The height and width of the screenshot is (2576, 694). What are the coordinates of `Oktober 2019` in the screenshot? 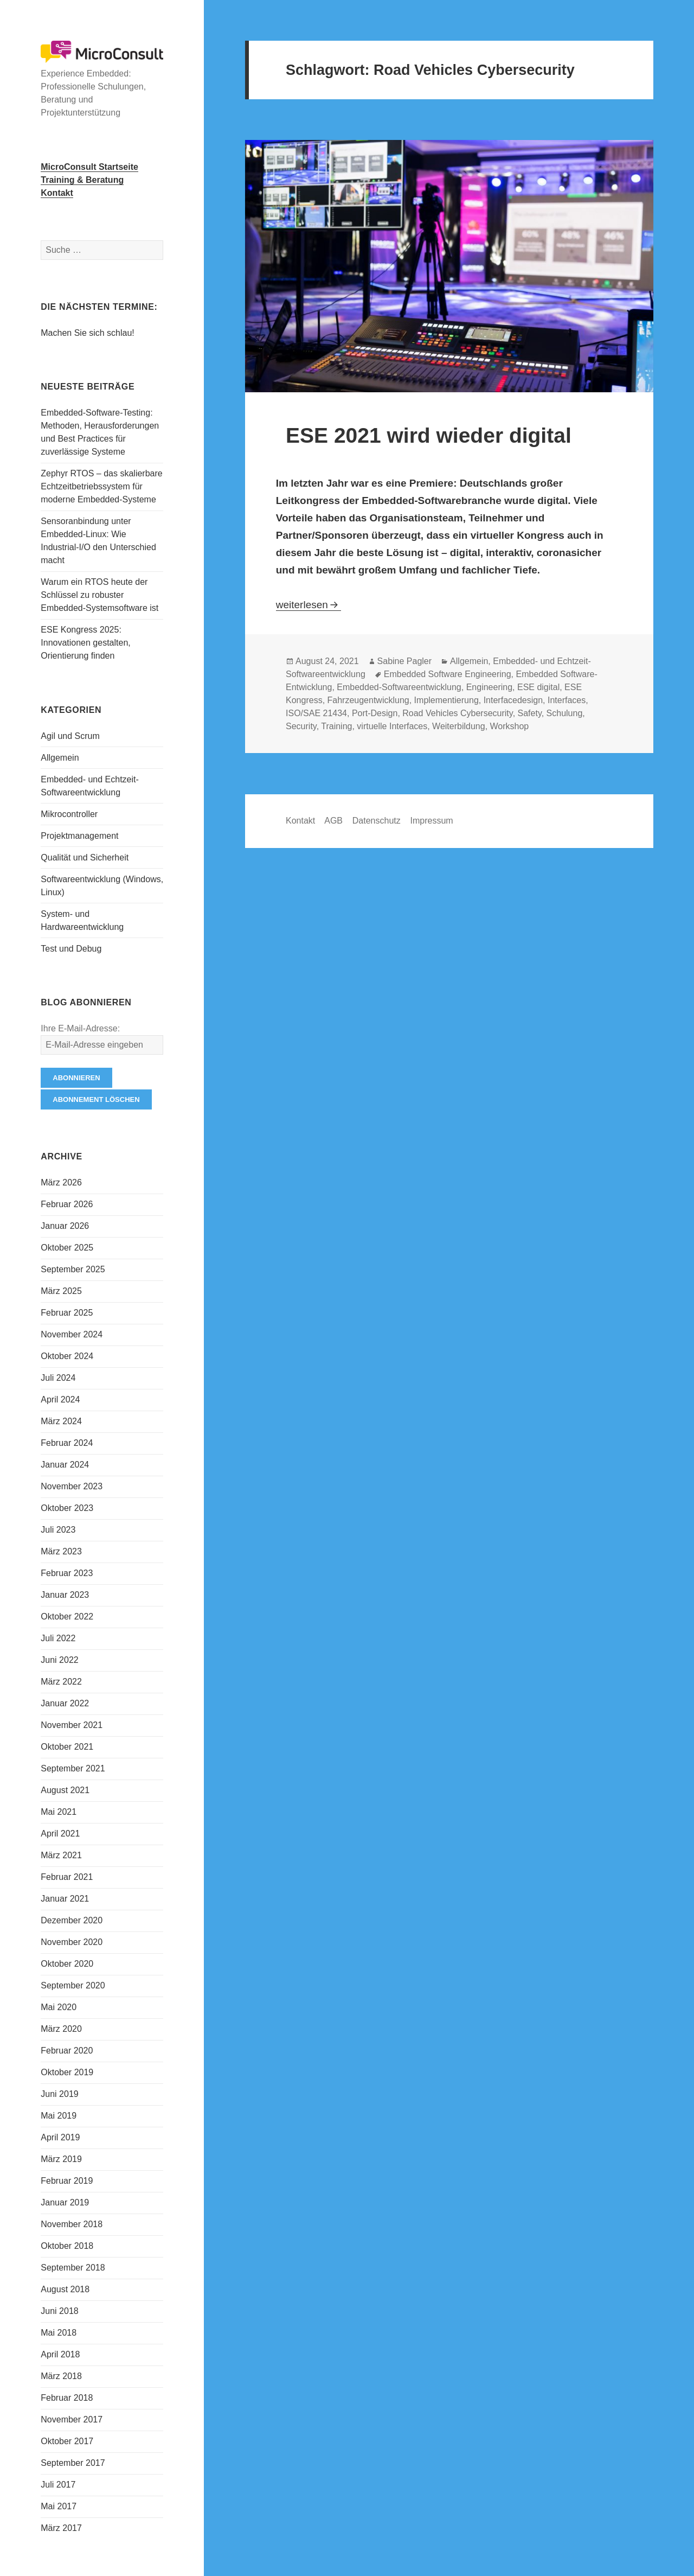 It's located at (67, 2072).